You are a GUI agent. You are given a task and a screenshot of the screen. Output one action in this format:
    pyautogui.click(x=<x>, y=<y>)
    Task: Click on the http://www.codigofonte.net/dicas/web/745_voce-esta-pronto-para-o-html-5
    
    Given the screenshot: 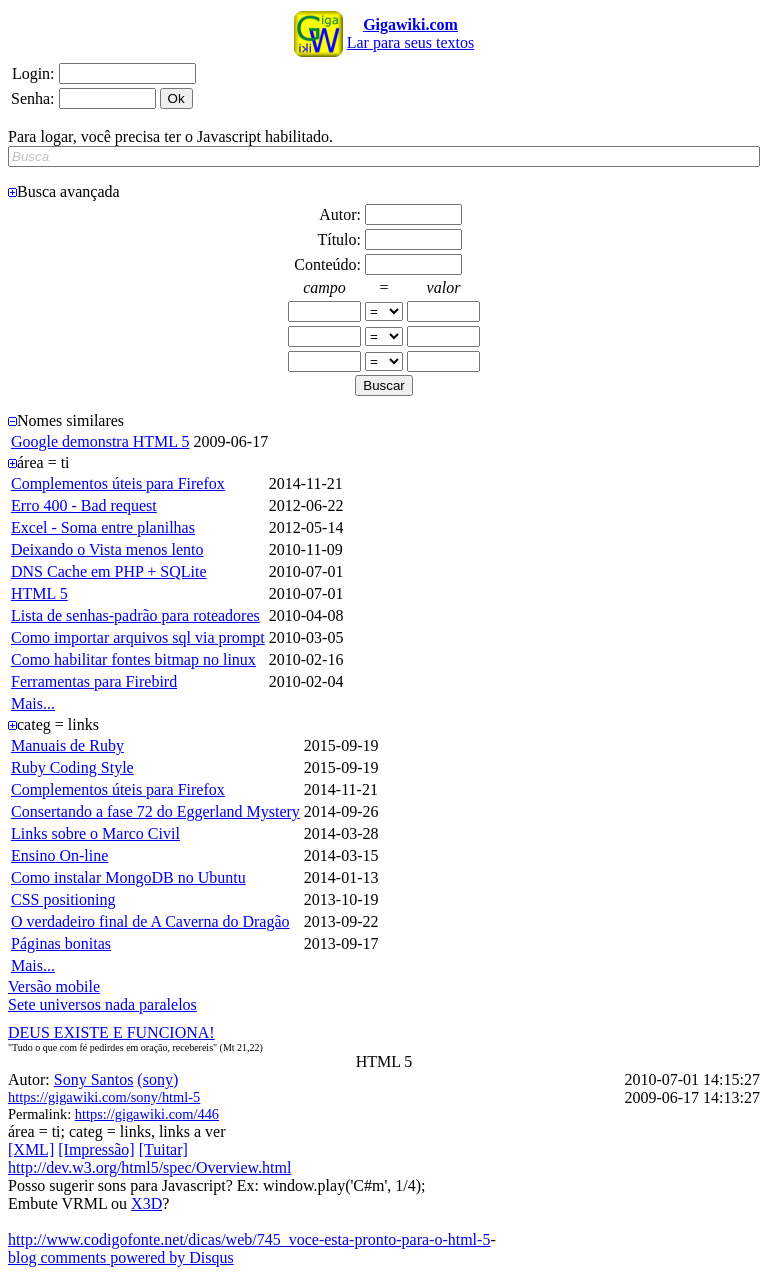 What is the action you would take?
    pyautogui.click(x=249, y=1239)
    